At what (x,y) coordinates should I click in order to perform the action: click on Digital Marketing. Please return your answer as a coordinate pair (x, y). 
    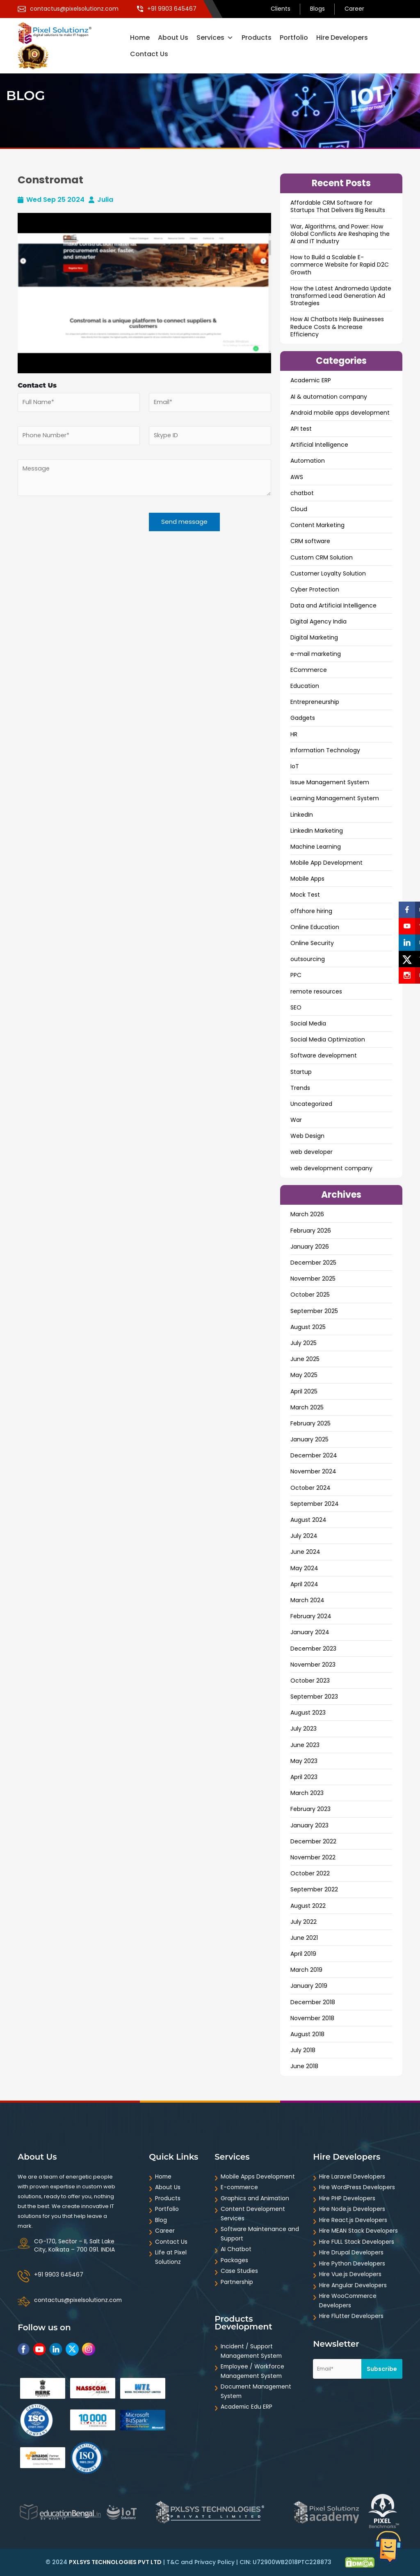
    Looking at the image, I should click on (314, 637).